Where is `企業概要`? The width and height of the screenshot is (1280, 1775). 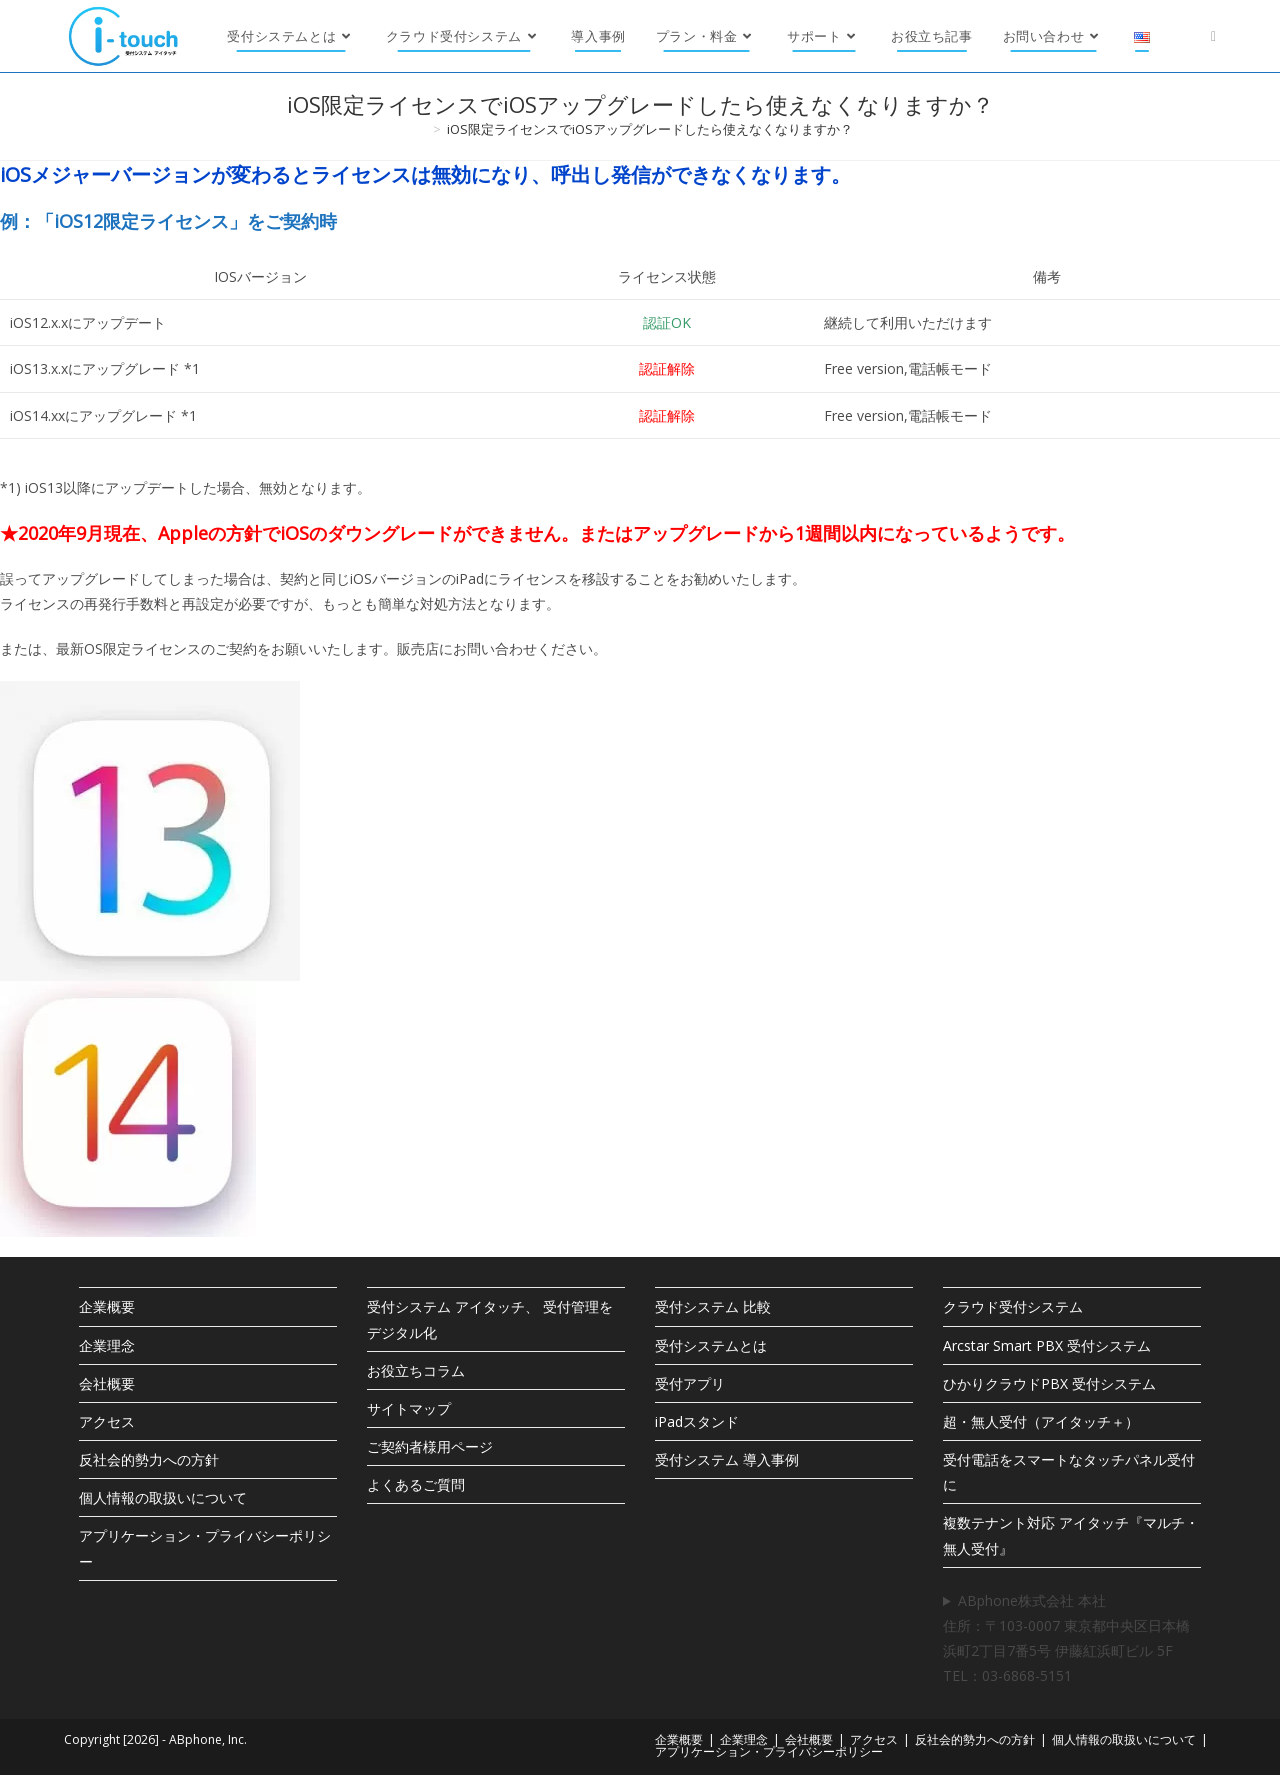
企業概要 is located at coordinates (107, 1306).